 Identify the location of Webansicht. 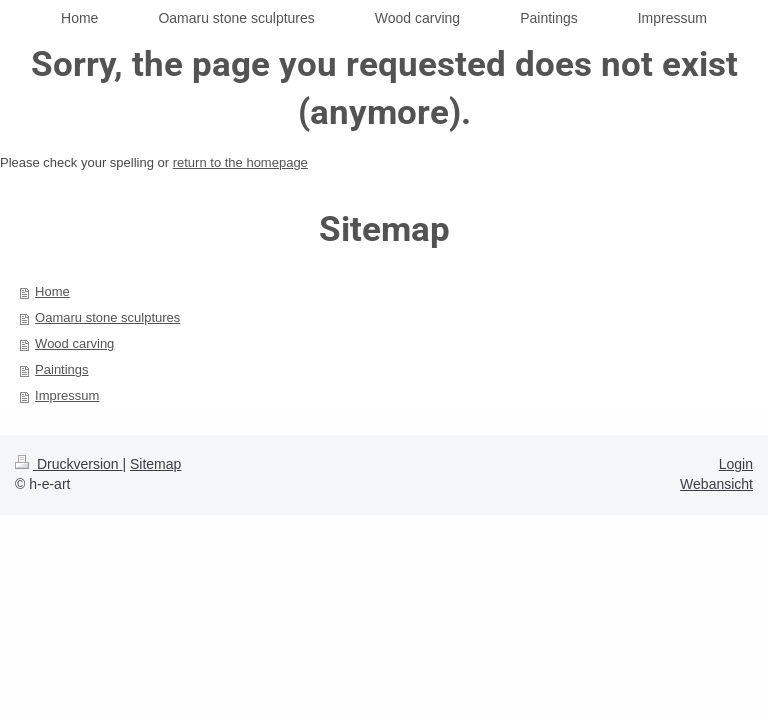
(716, 484).